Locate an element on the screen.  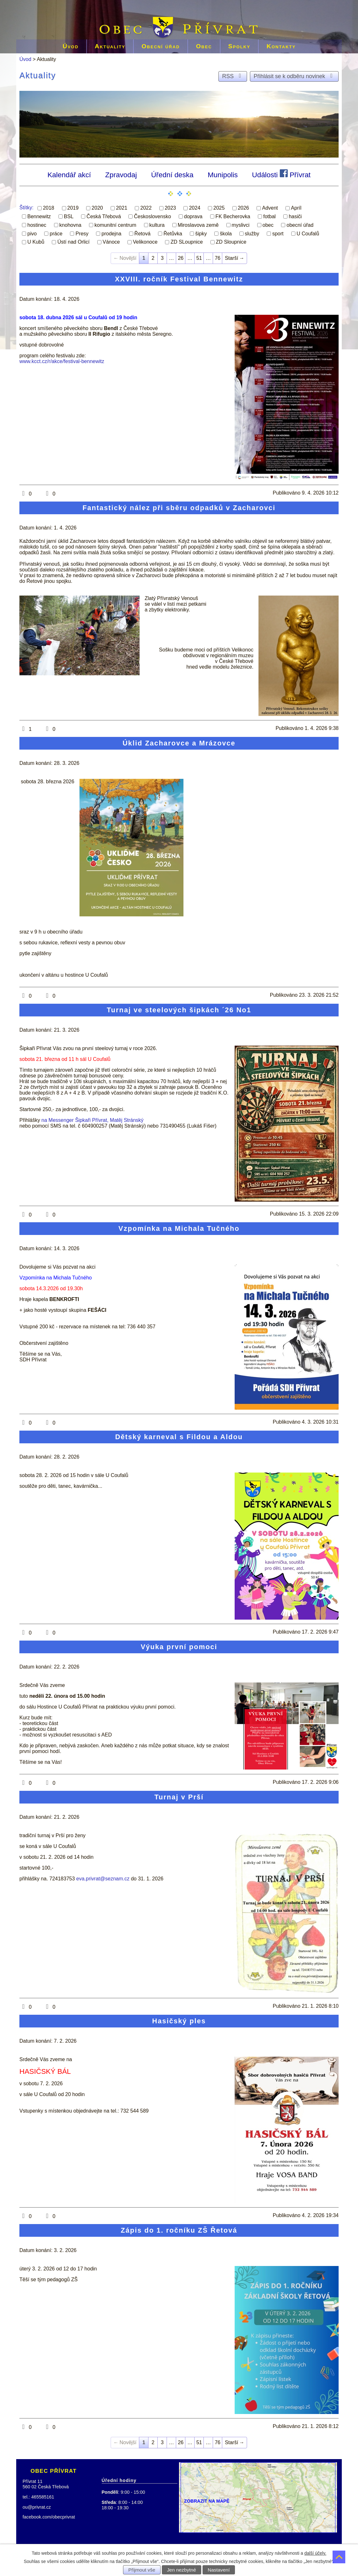
fotbal is located at coordinates (269, 216).